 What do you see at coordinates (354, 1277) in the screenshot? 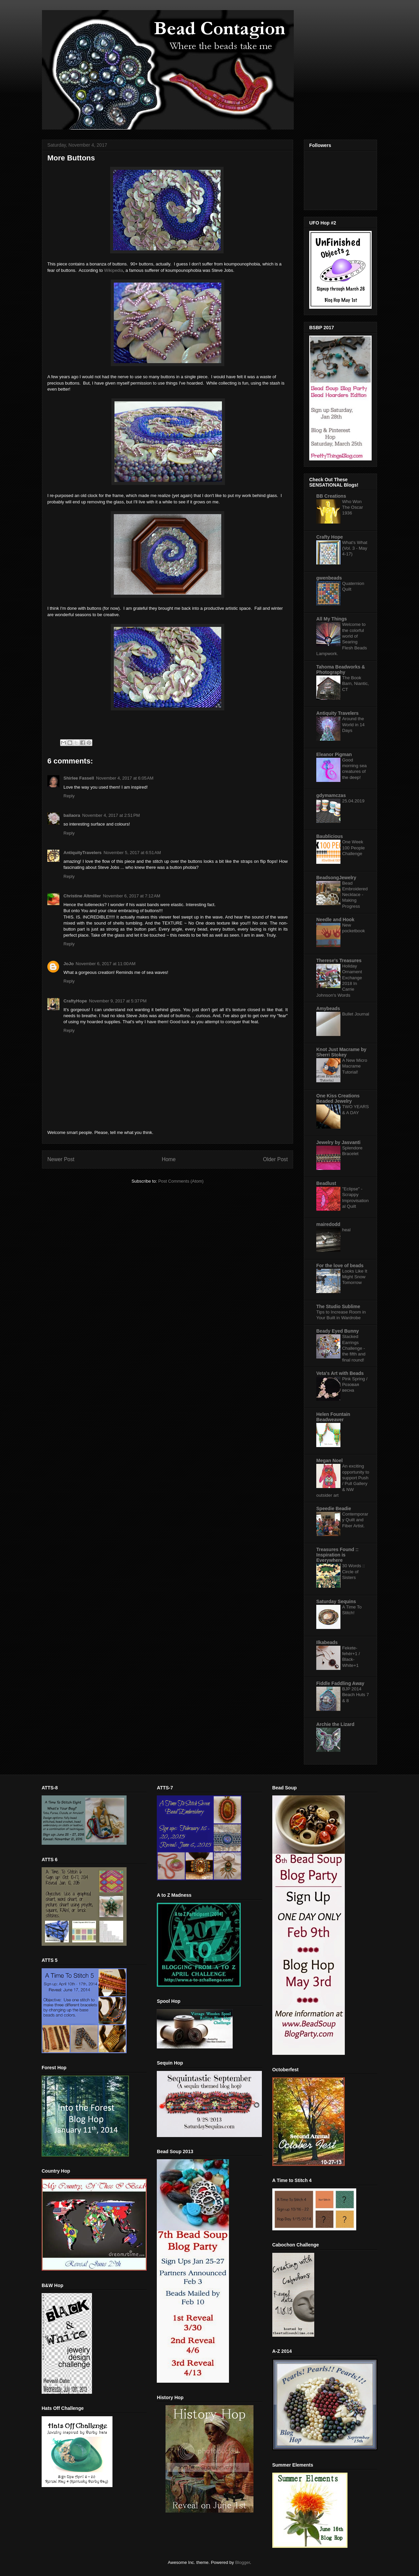
I see `Looks Like It Might Snow Tomorrow` at bounding box center [354, 1277].